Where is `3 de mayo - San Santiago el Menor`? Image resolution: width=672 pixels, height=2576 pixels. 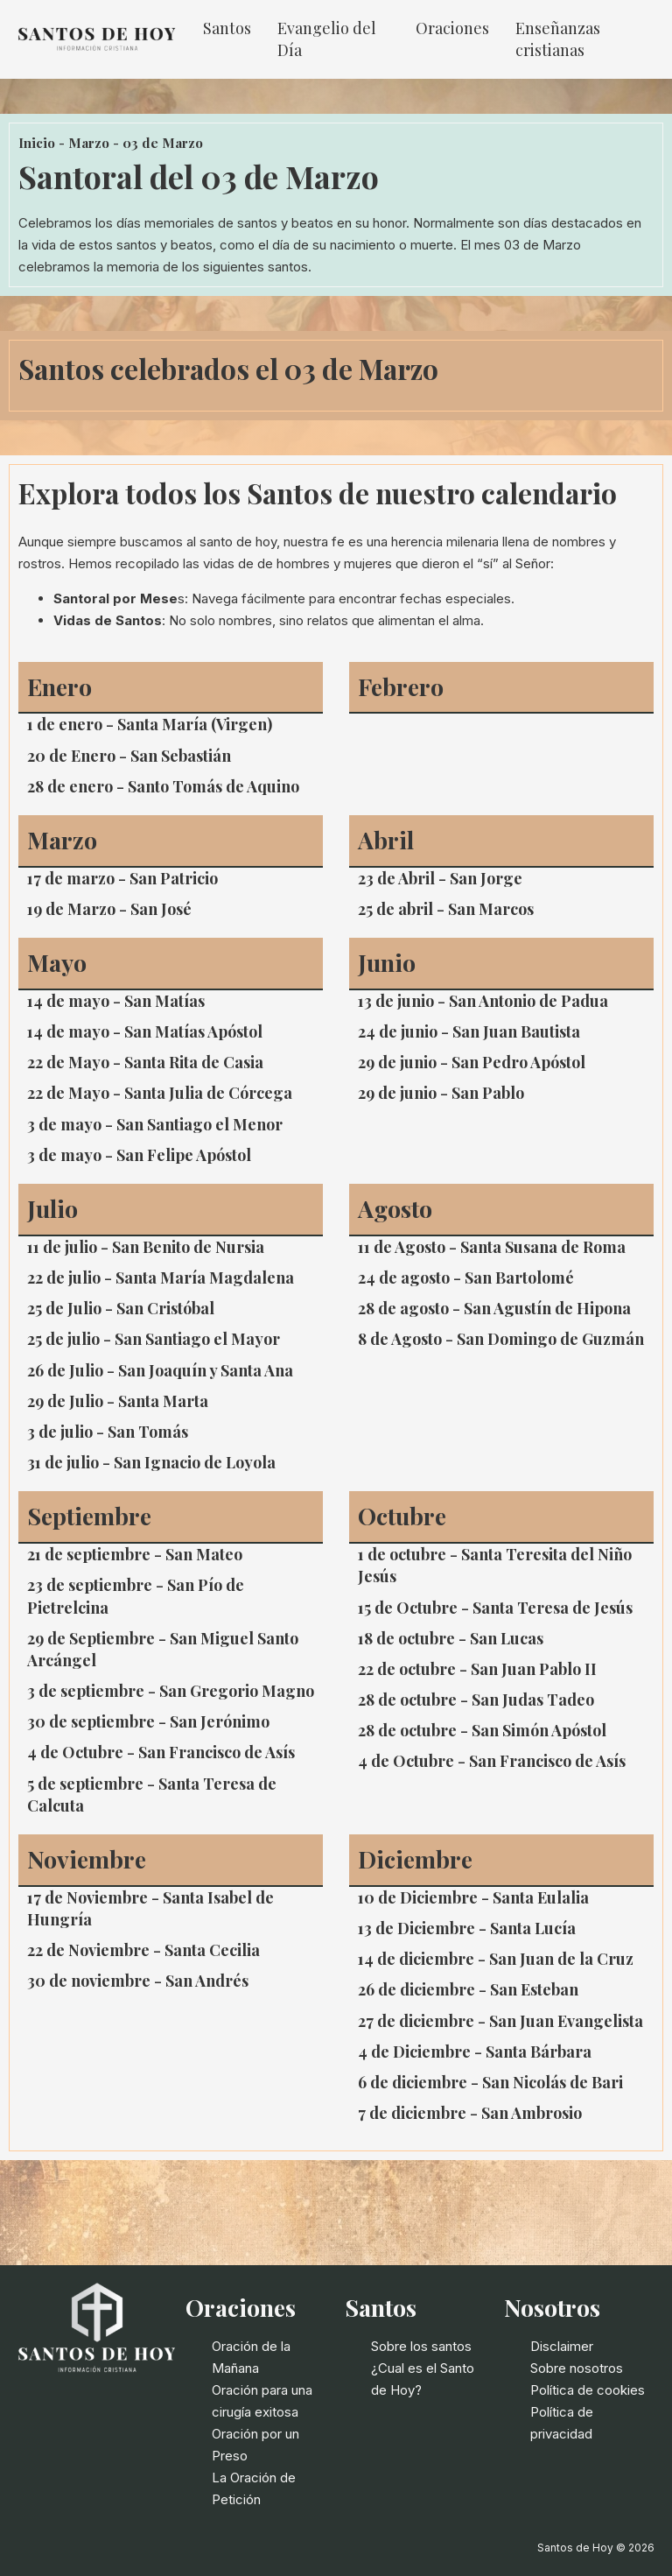
3 de mayo - San Santiago el Menor is located at coordinates (155, 1124).